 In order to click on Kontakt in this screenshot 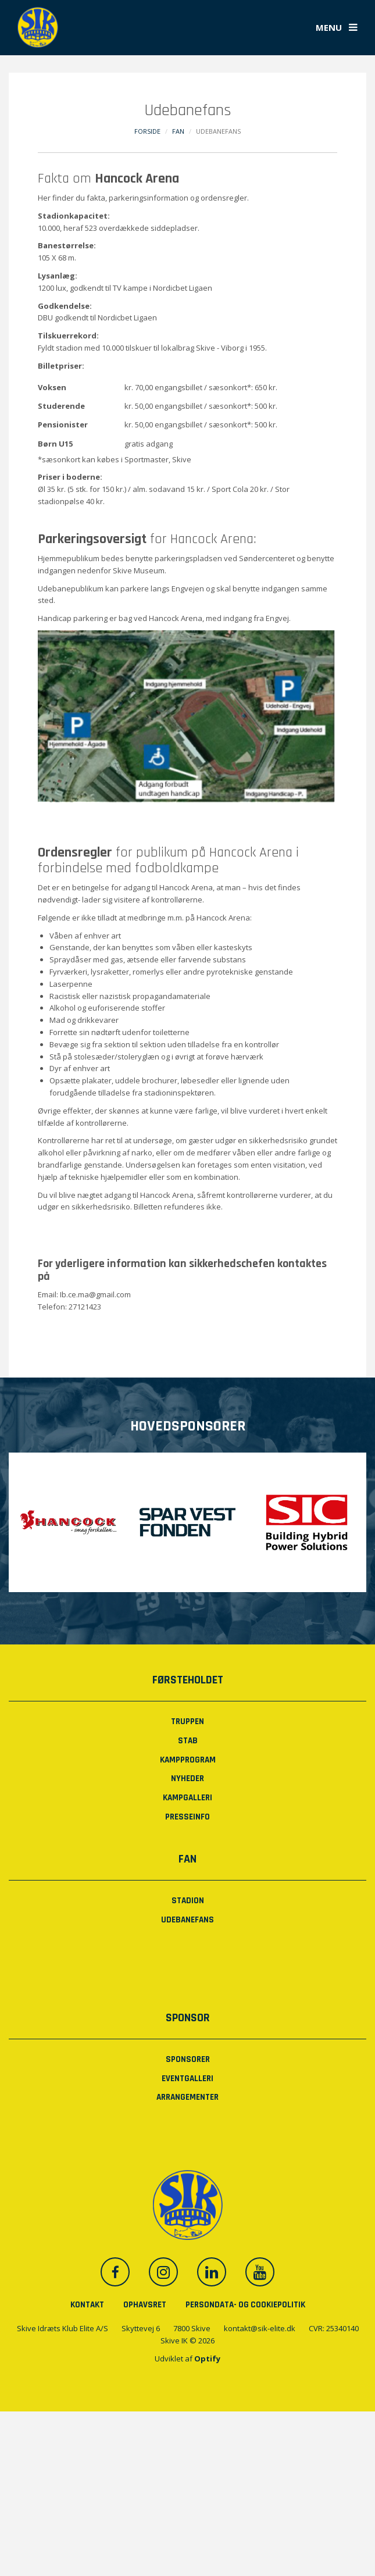, I will do `click(87, 2304)`.